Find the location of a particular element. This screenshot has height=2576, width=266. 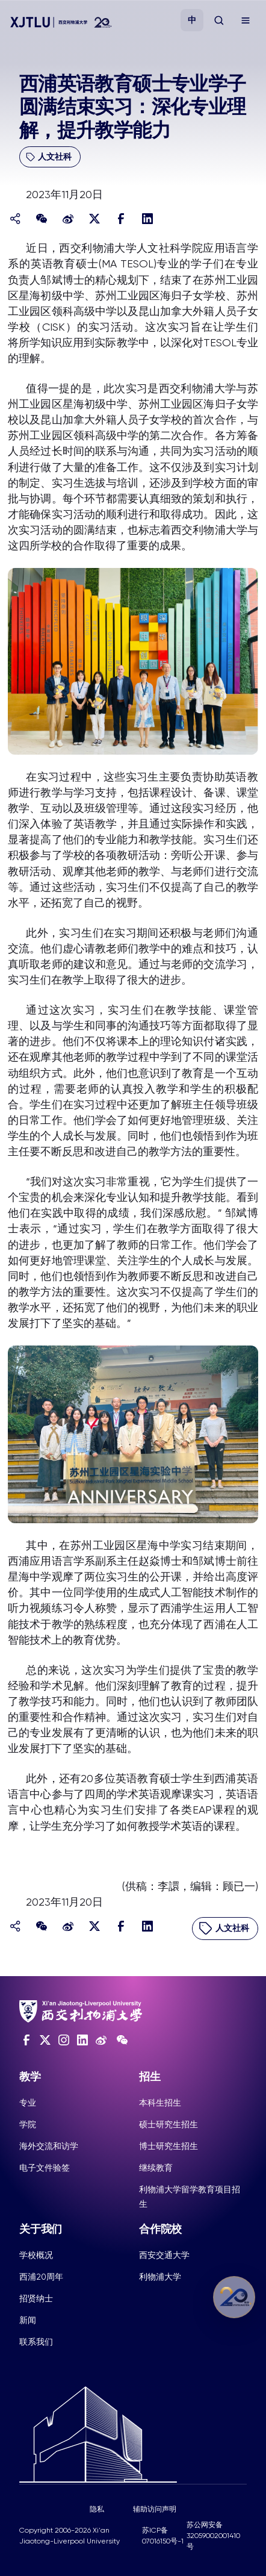

海外交流和访学 is located at coordinates (48, 2146).